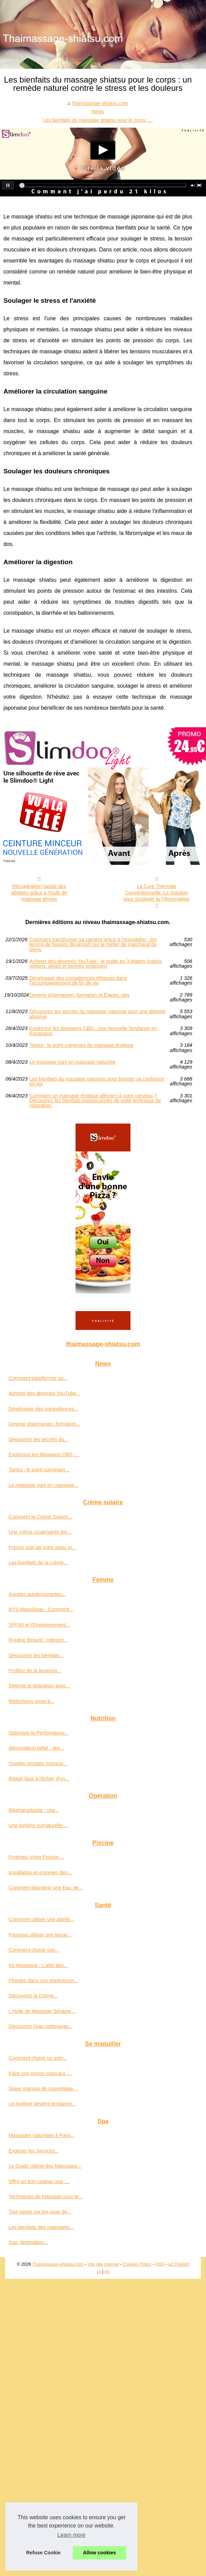  What do you see at coordinates (40, 1532) in the screenshot?
I see `Une crème cicatrisante bio...` at bounding box center [40, 1532].